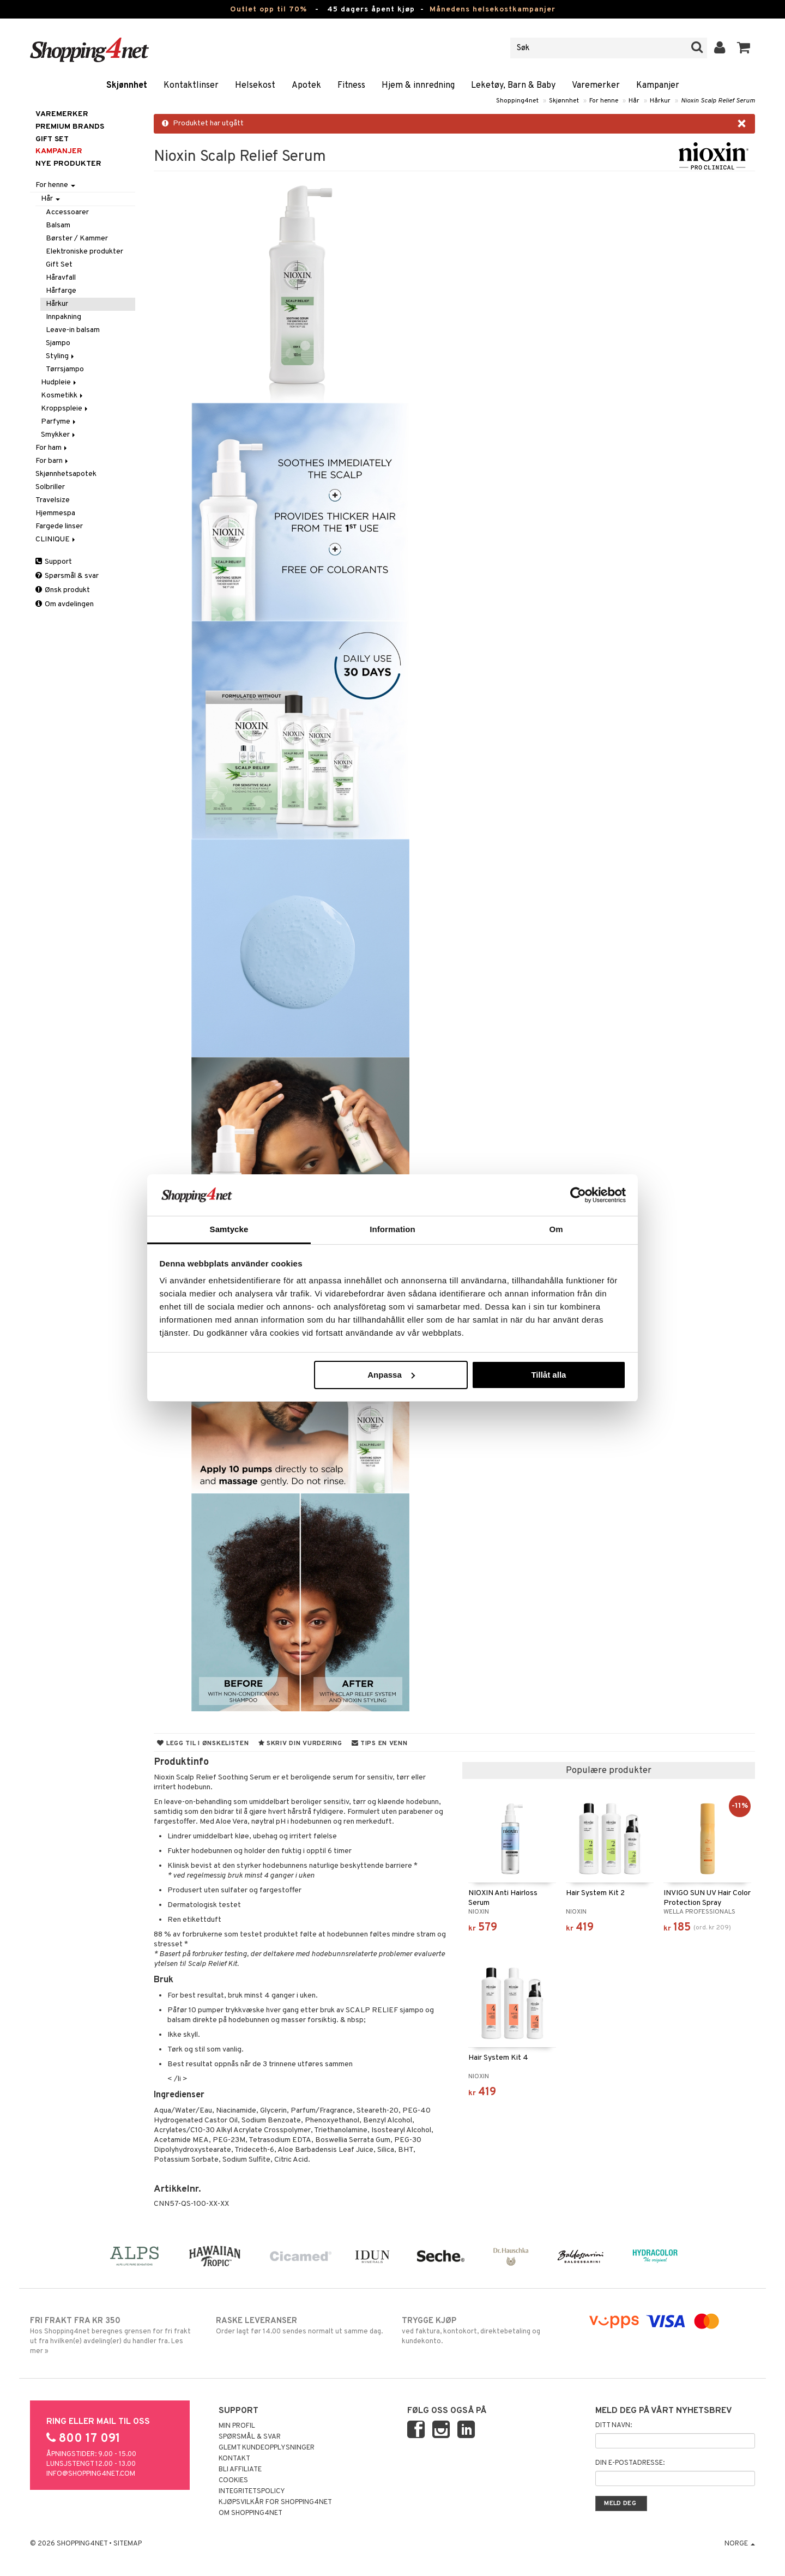  I want to click on Varemerker, so click(596, 85).